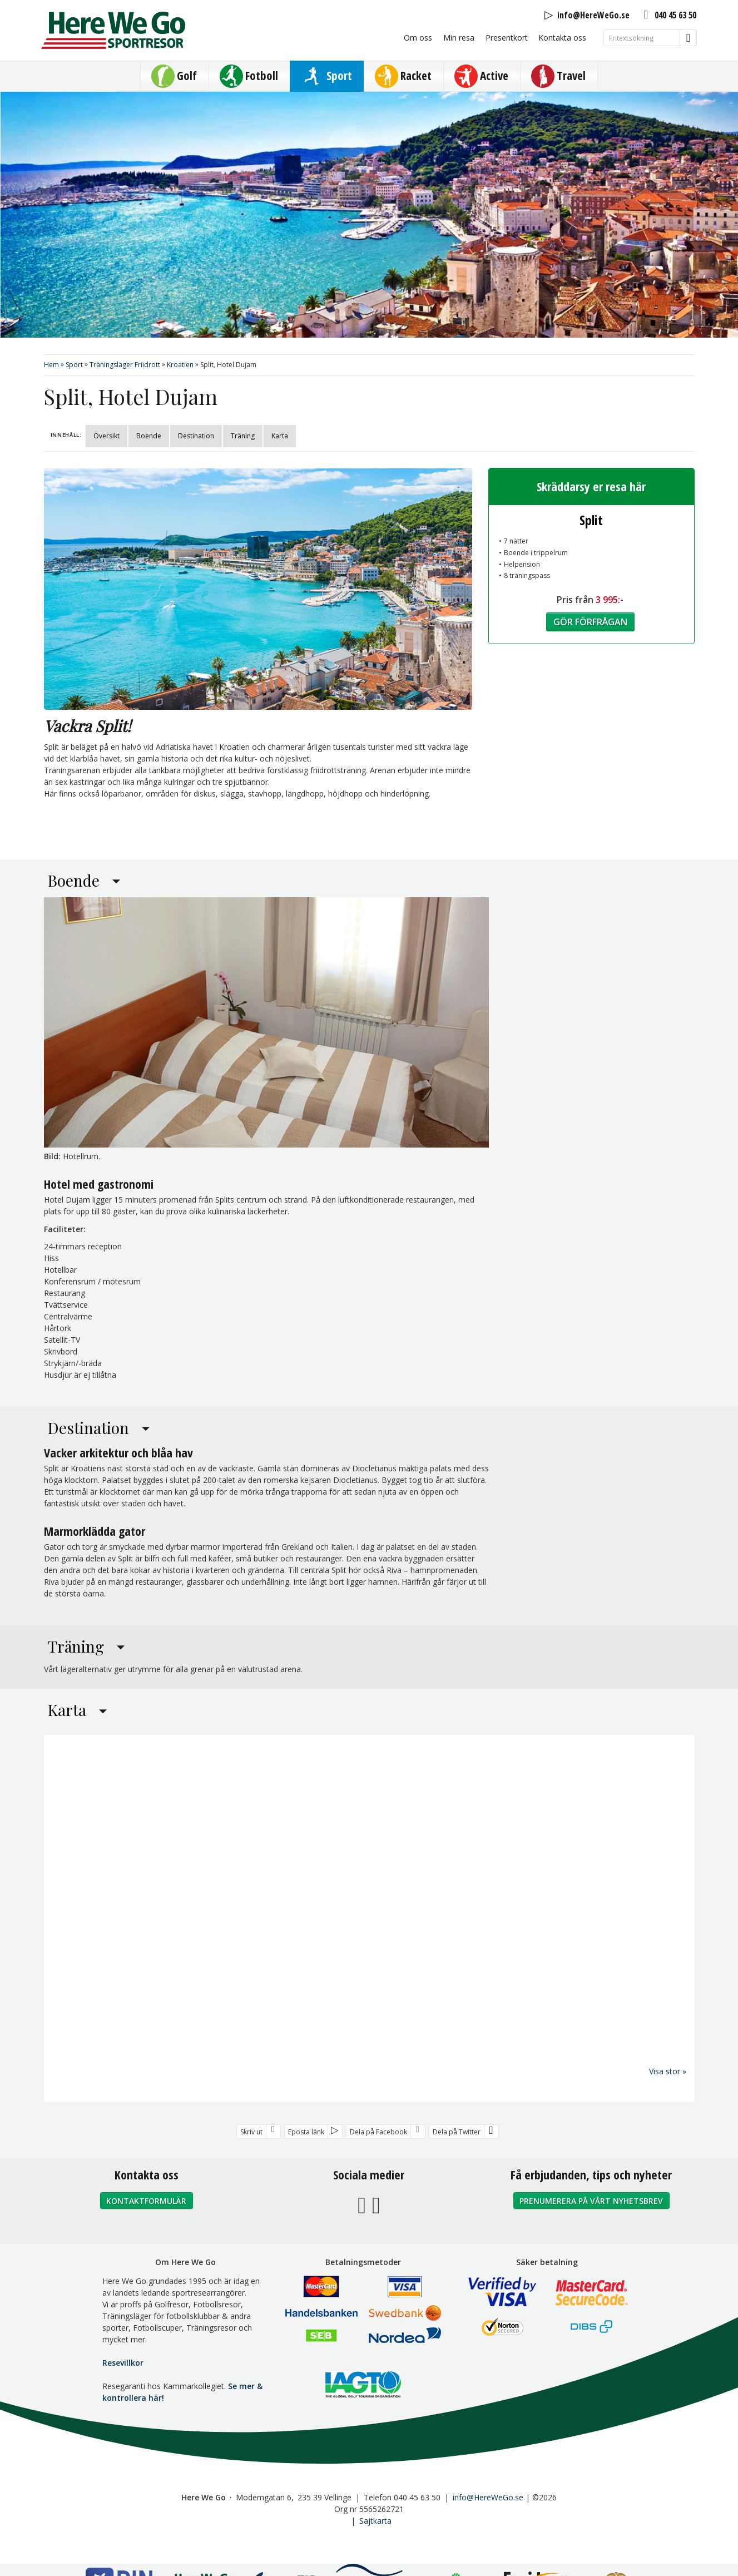 This screenshot has width=738, height=2576. What do you see at coordinates (196, 436) in the screenshot?
I see `Destination` at bounding box center [196, 436].